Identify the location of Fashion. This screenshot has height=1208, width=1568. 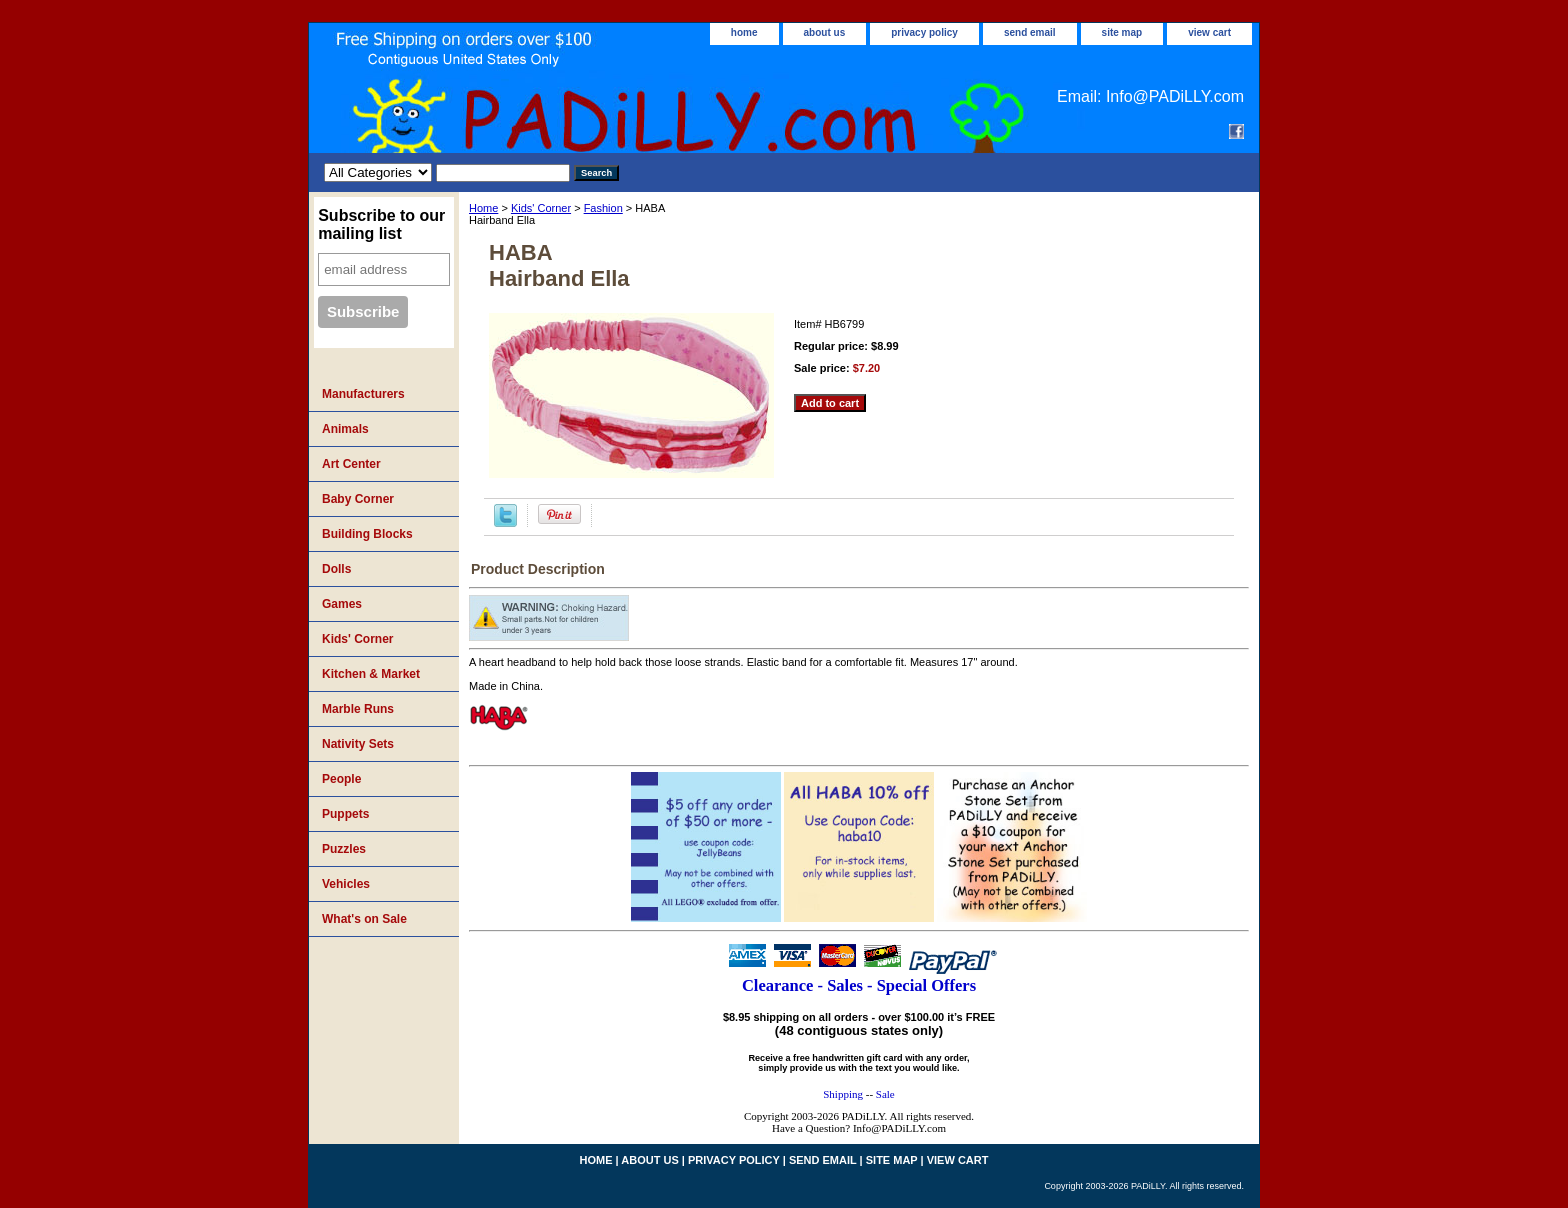
(603, 208).